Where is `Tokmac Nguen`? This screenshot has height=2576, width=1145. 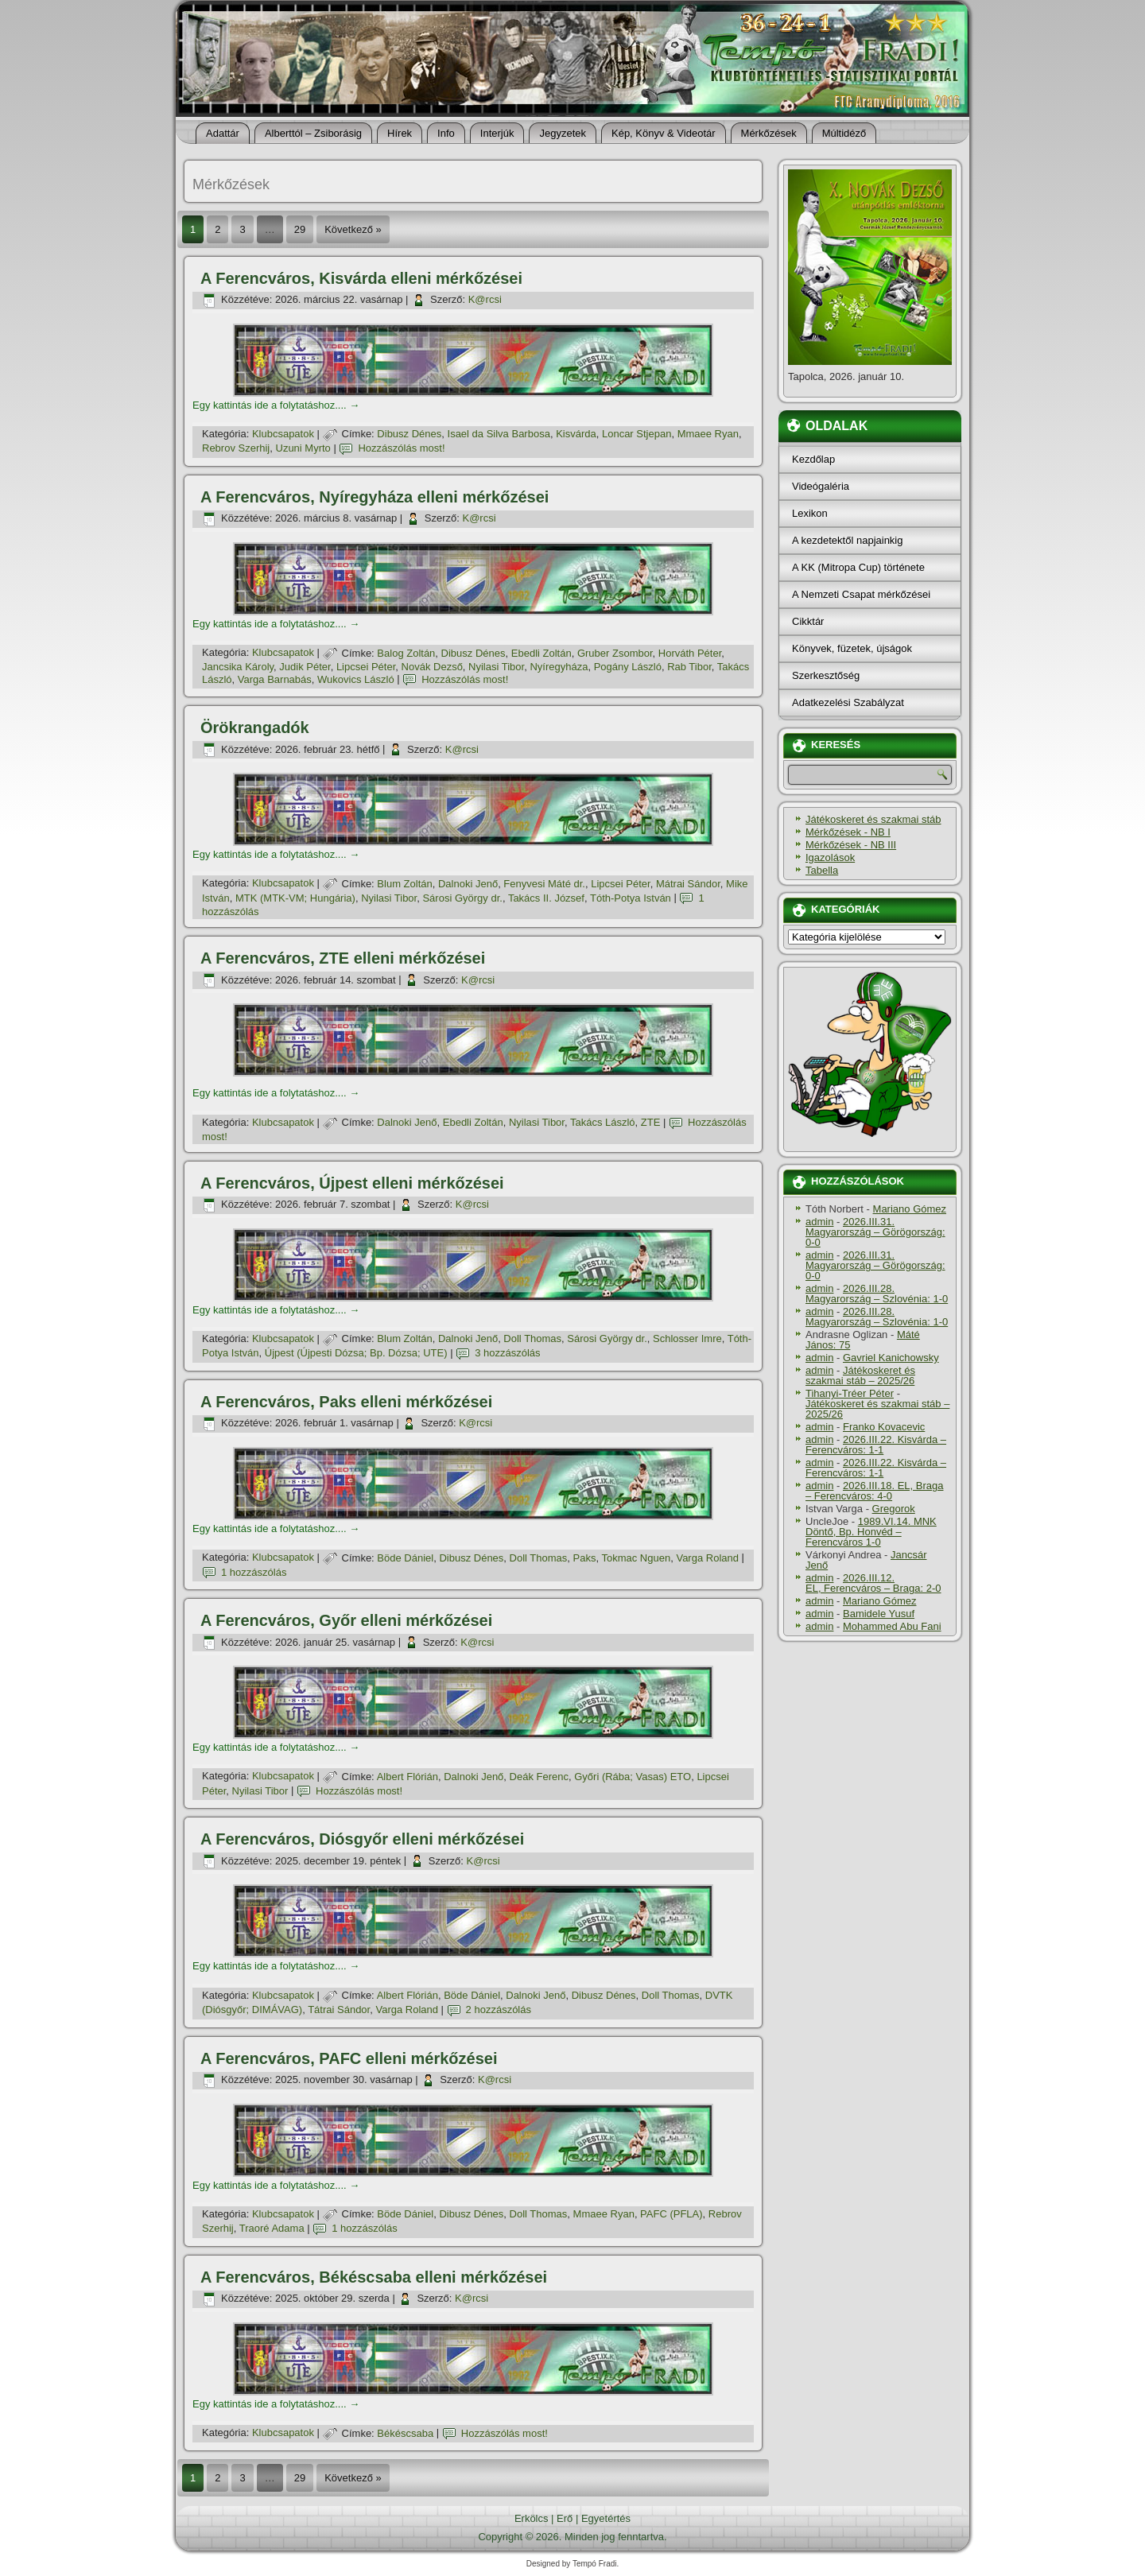 Tokmac Nguen is located at coordinates (635, 1558).